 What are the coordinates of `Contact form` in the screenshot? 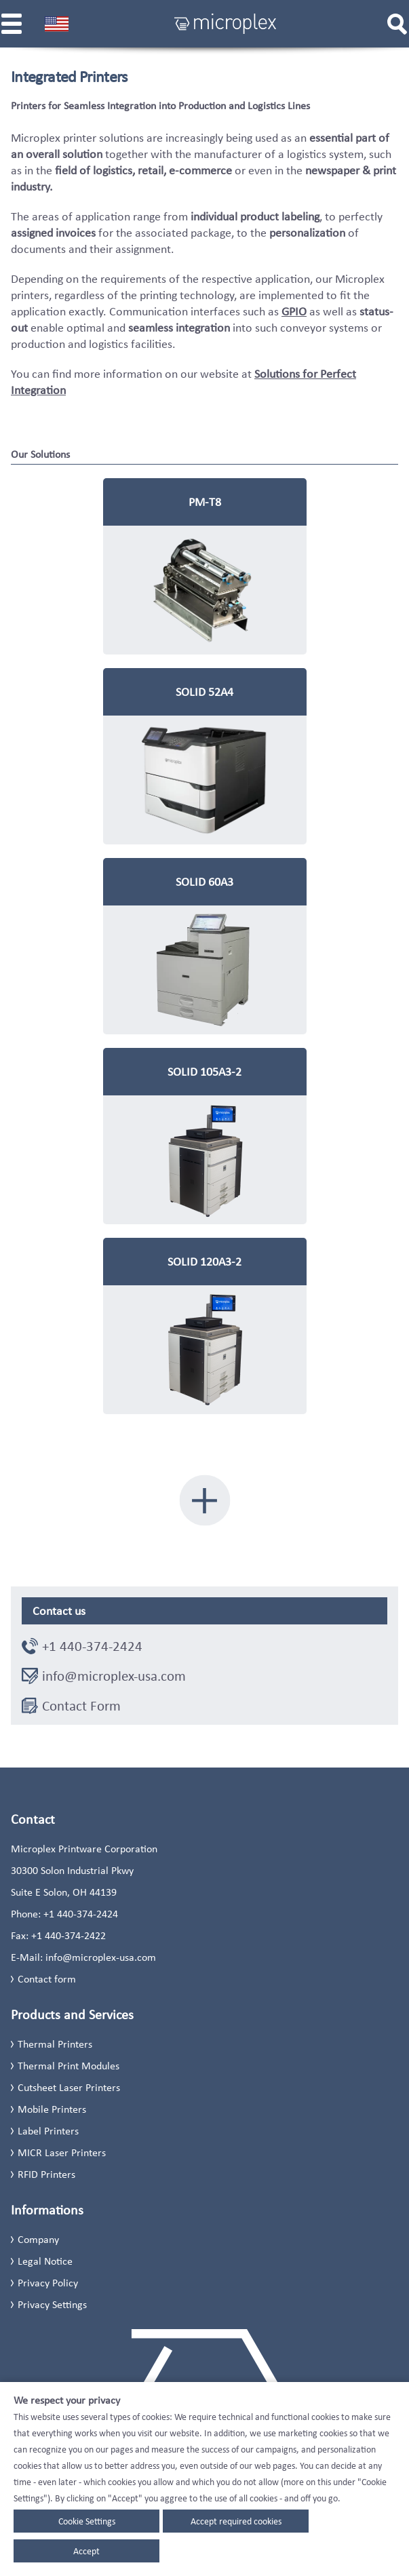 It's located at (47, 1978).